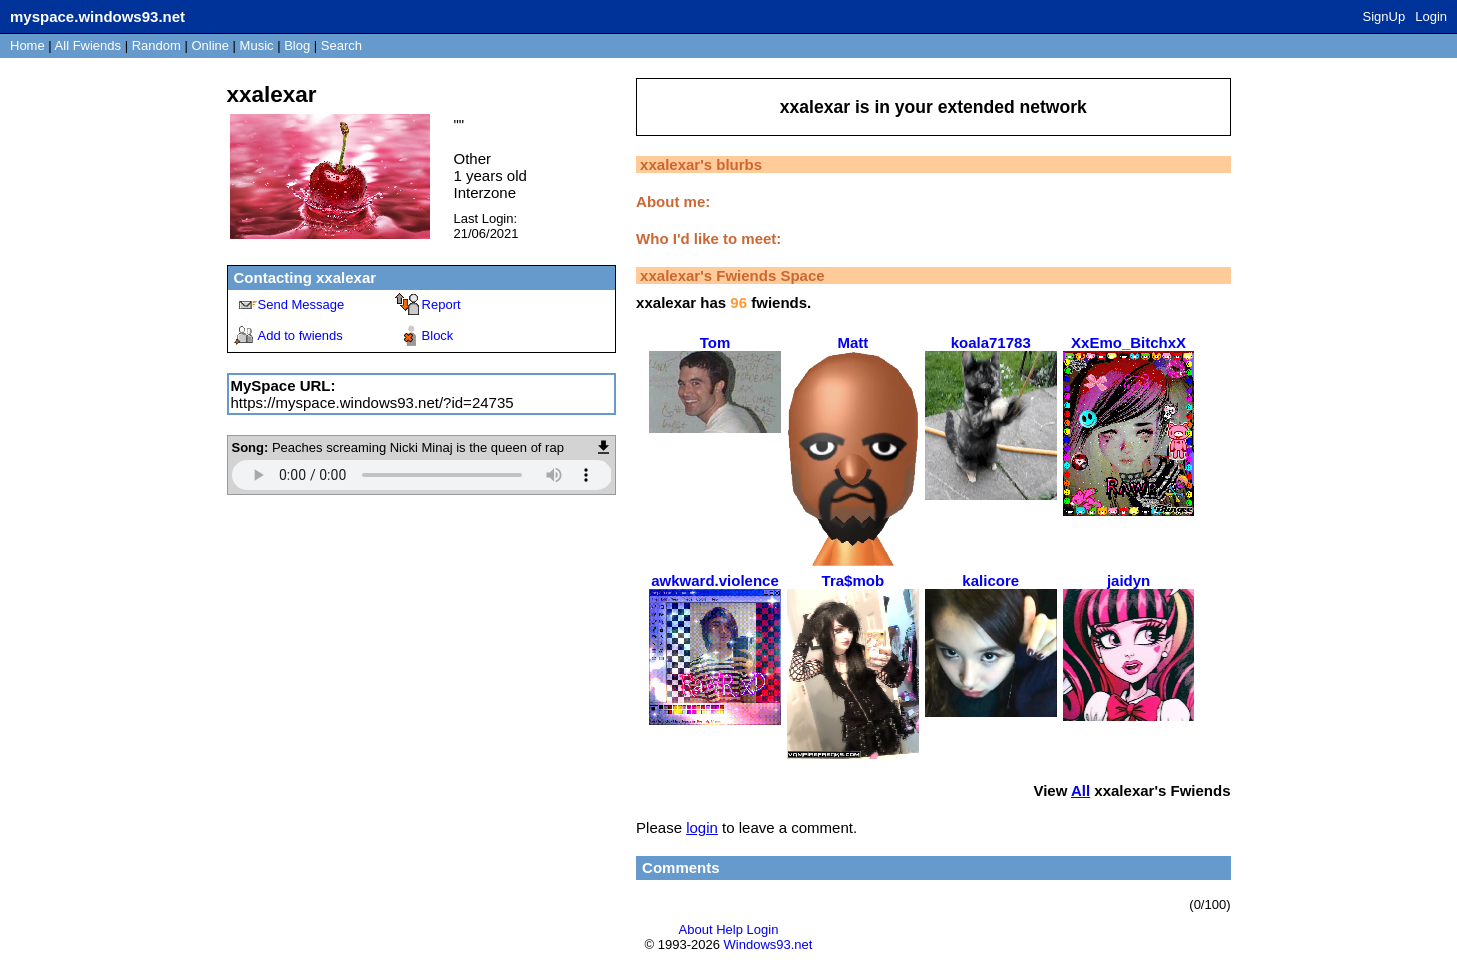  I want to click on Rand, so click(156, 45).